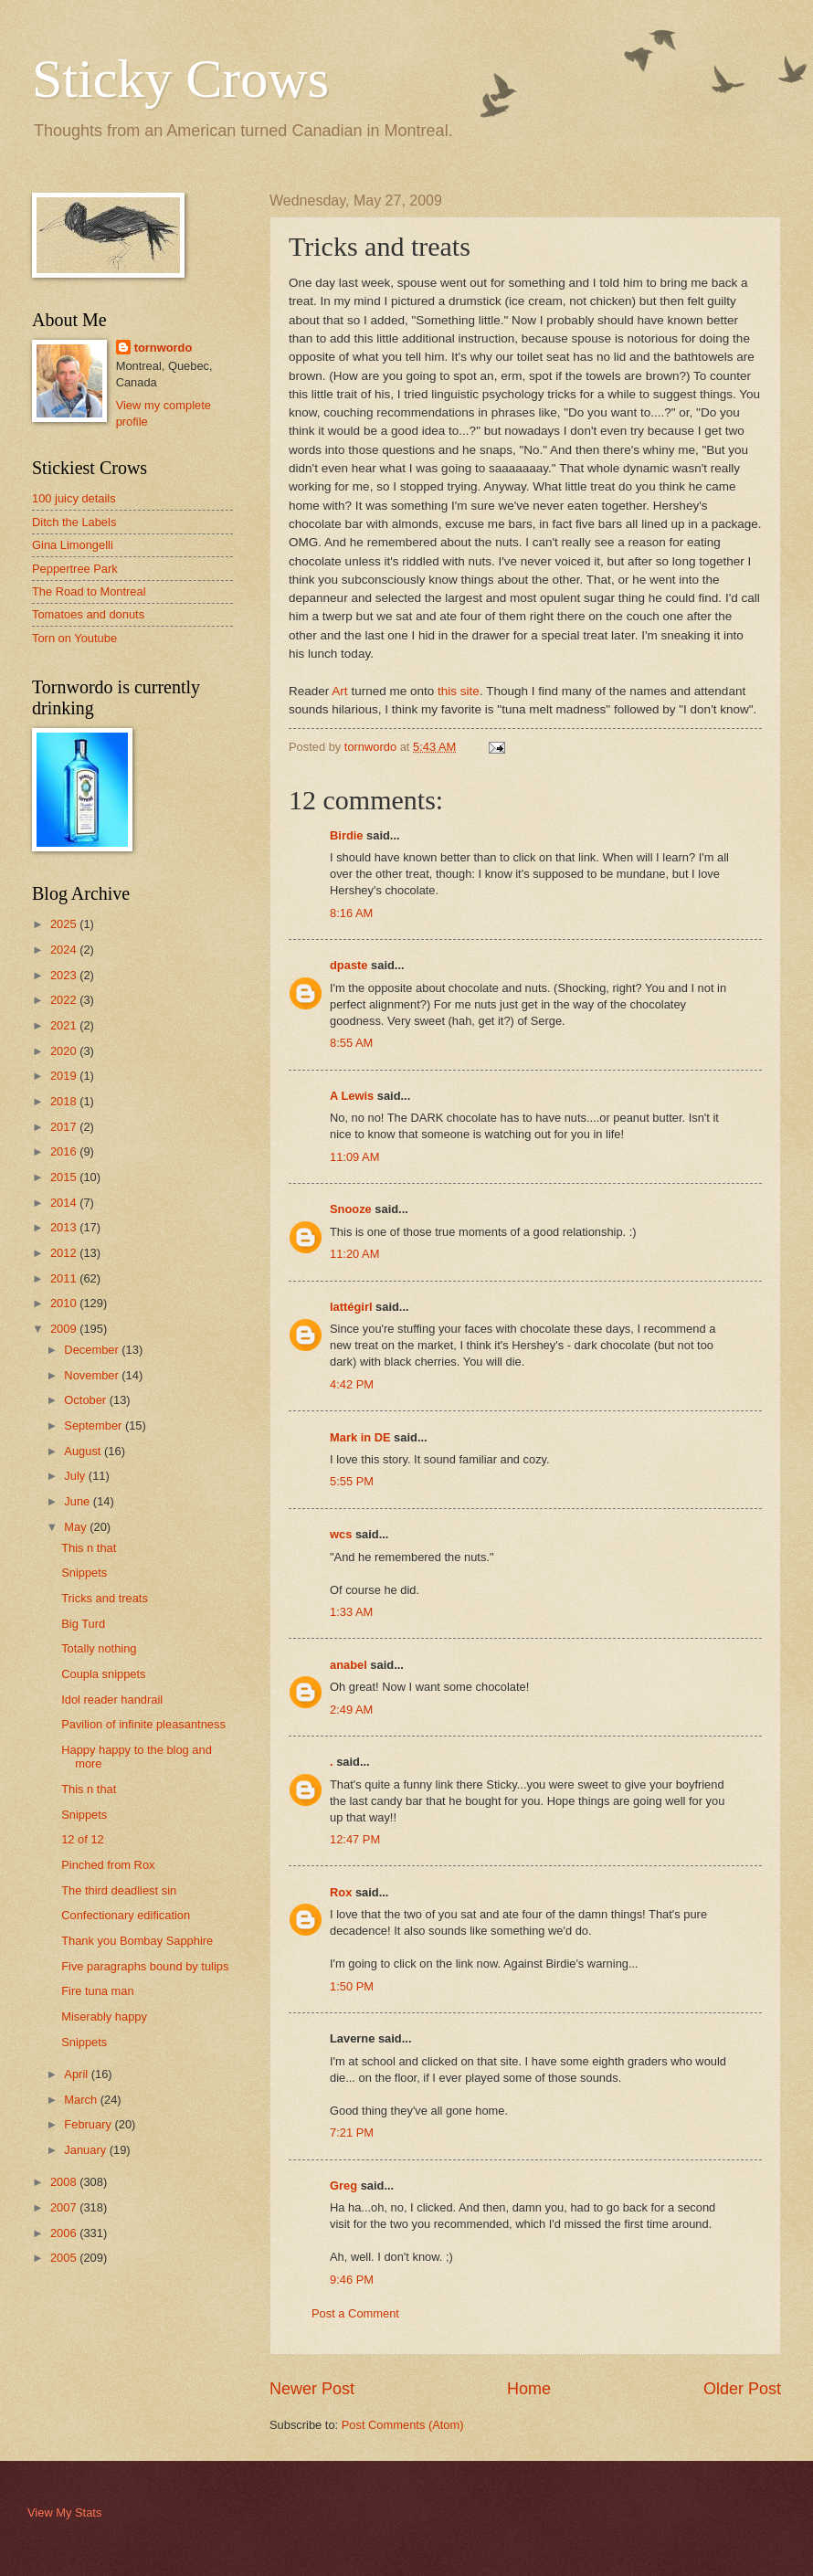 The width and height of the screenshot is (813, 2576). What do you see at coordinates (349, 965) in the screenshot?
I see `dpaste` at bounding box center [349, 965].